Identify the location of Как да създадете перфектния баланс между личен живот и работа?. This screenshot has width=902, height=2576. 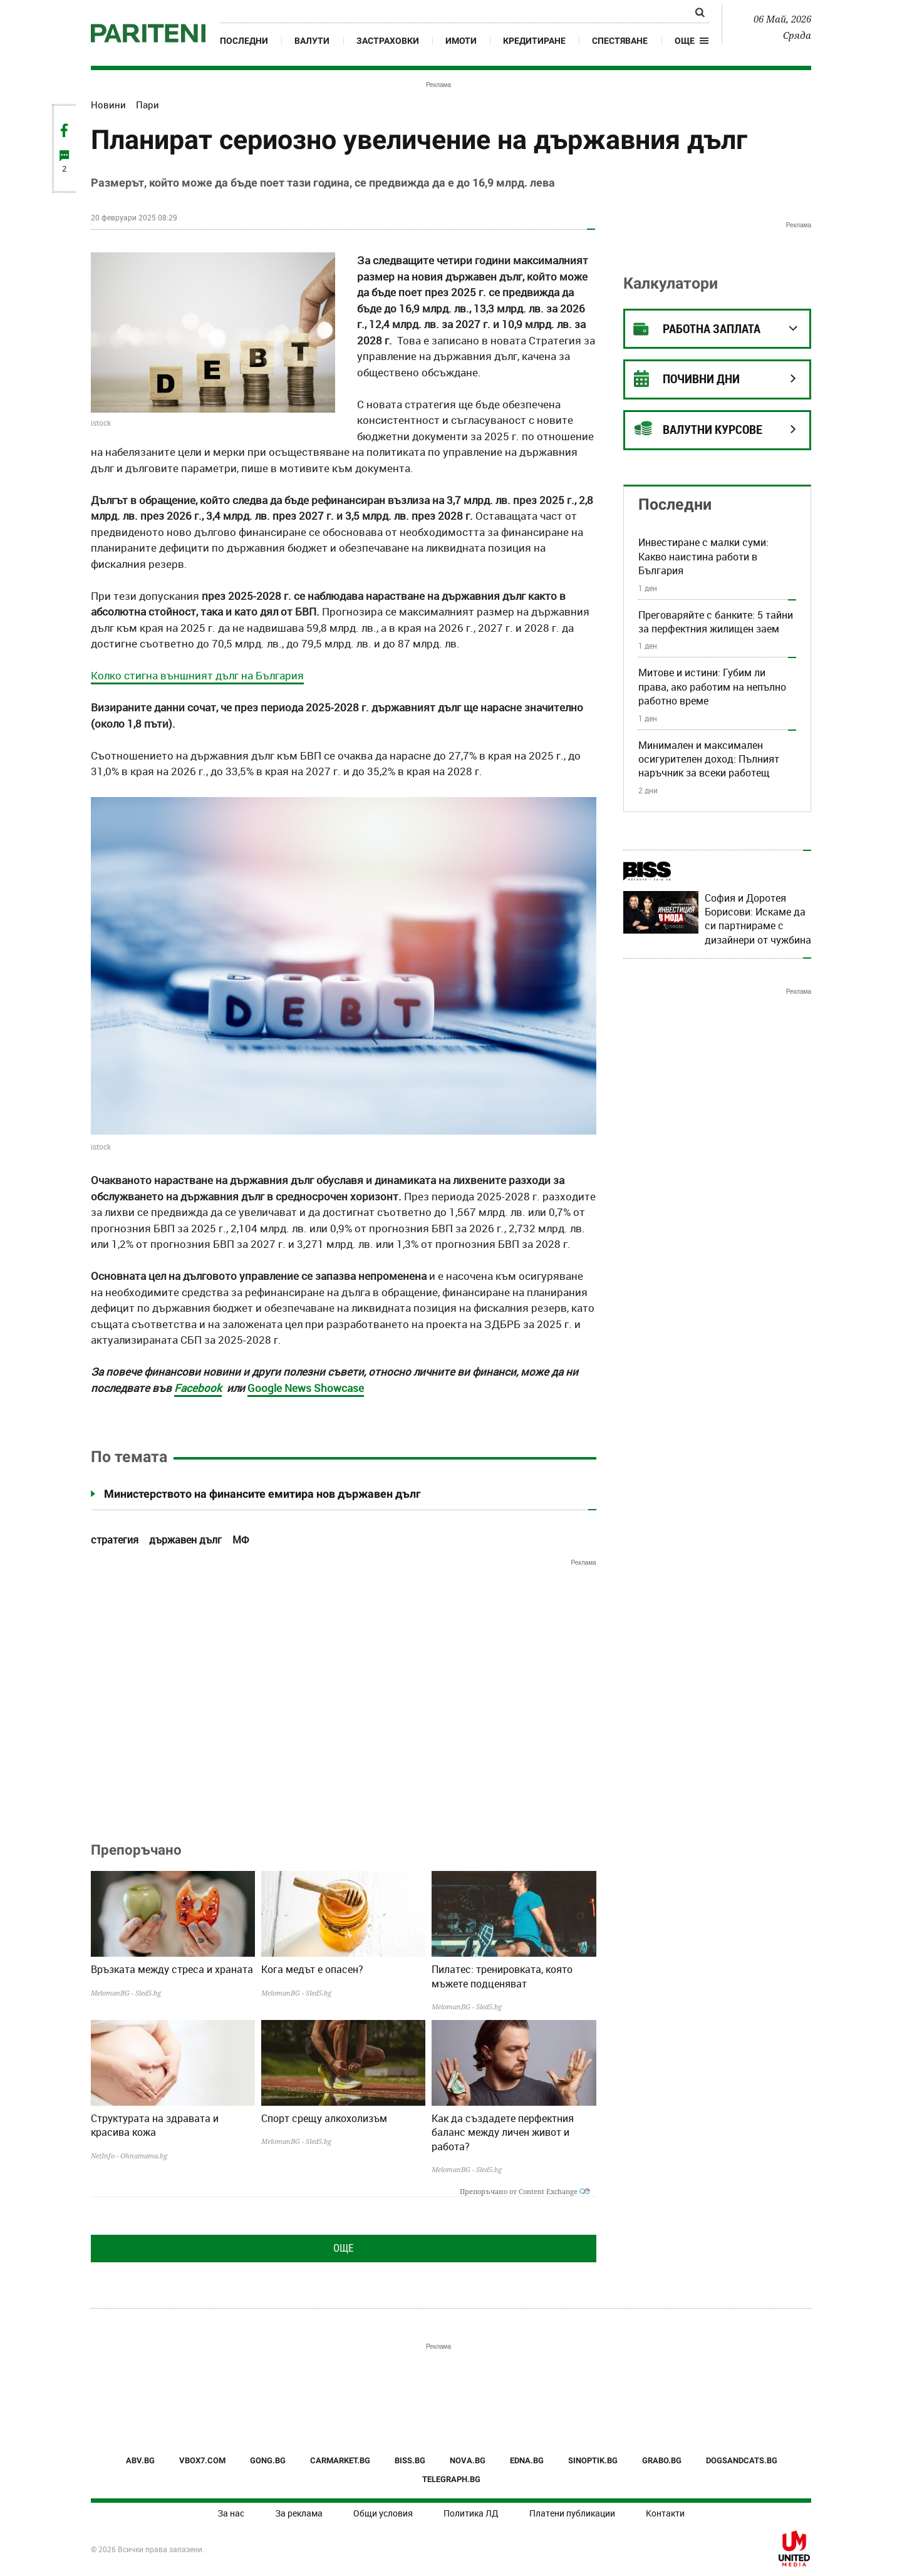
(503, 2132).